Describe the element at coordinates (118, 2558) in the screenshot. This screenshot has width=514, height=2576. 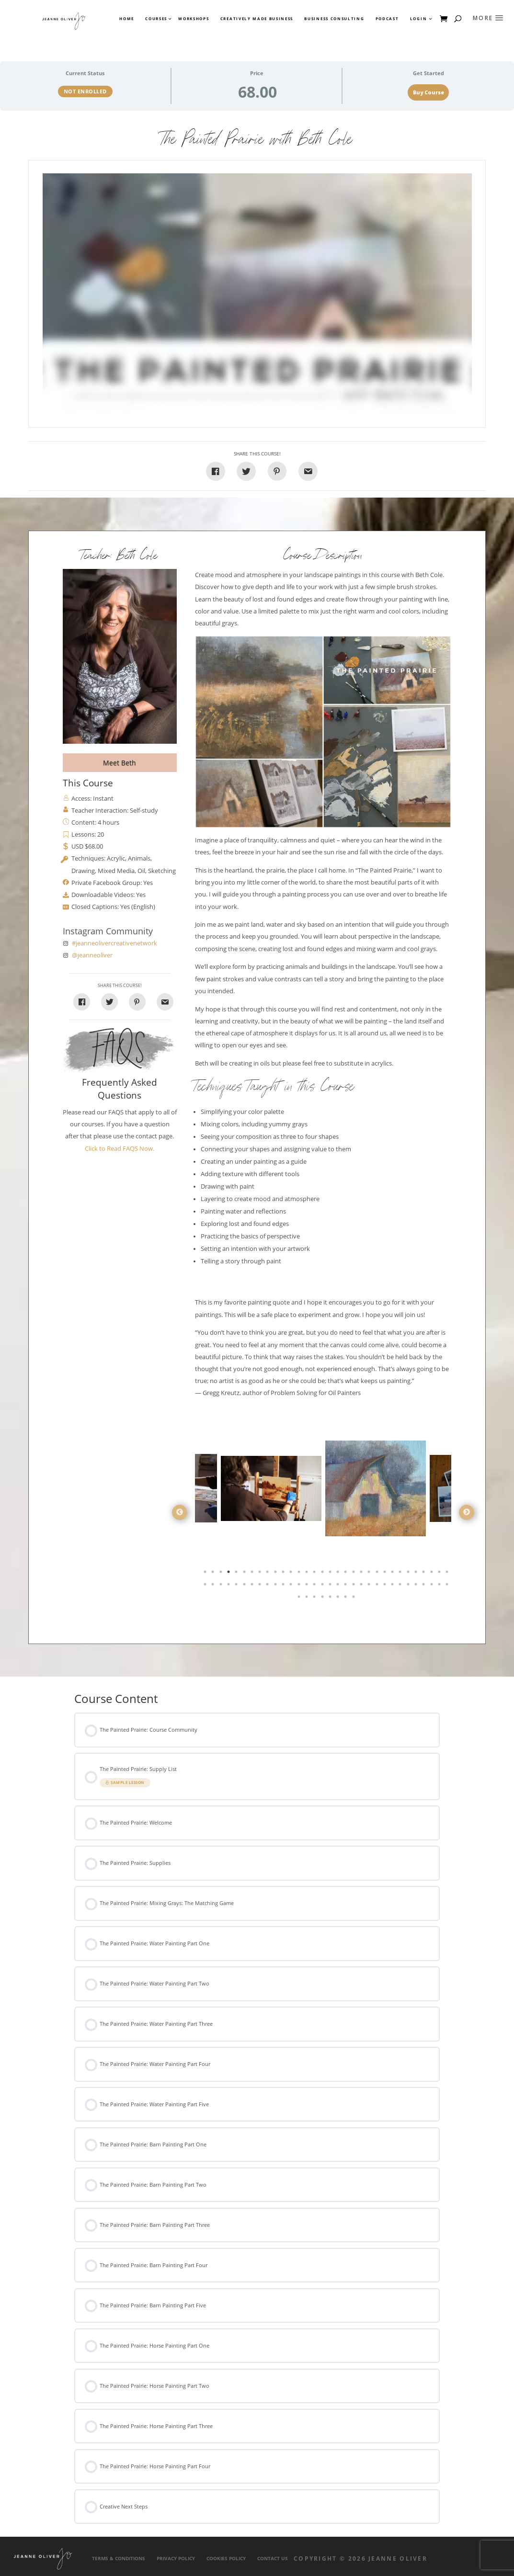
I see `Terms & Conditions` at that location.